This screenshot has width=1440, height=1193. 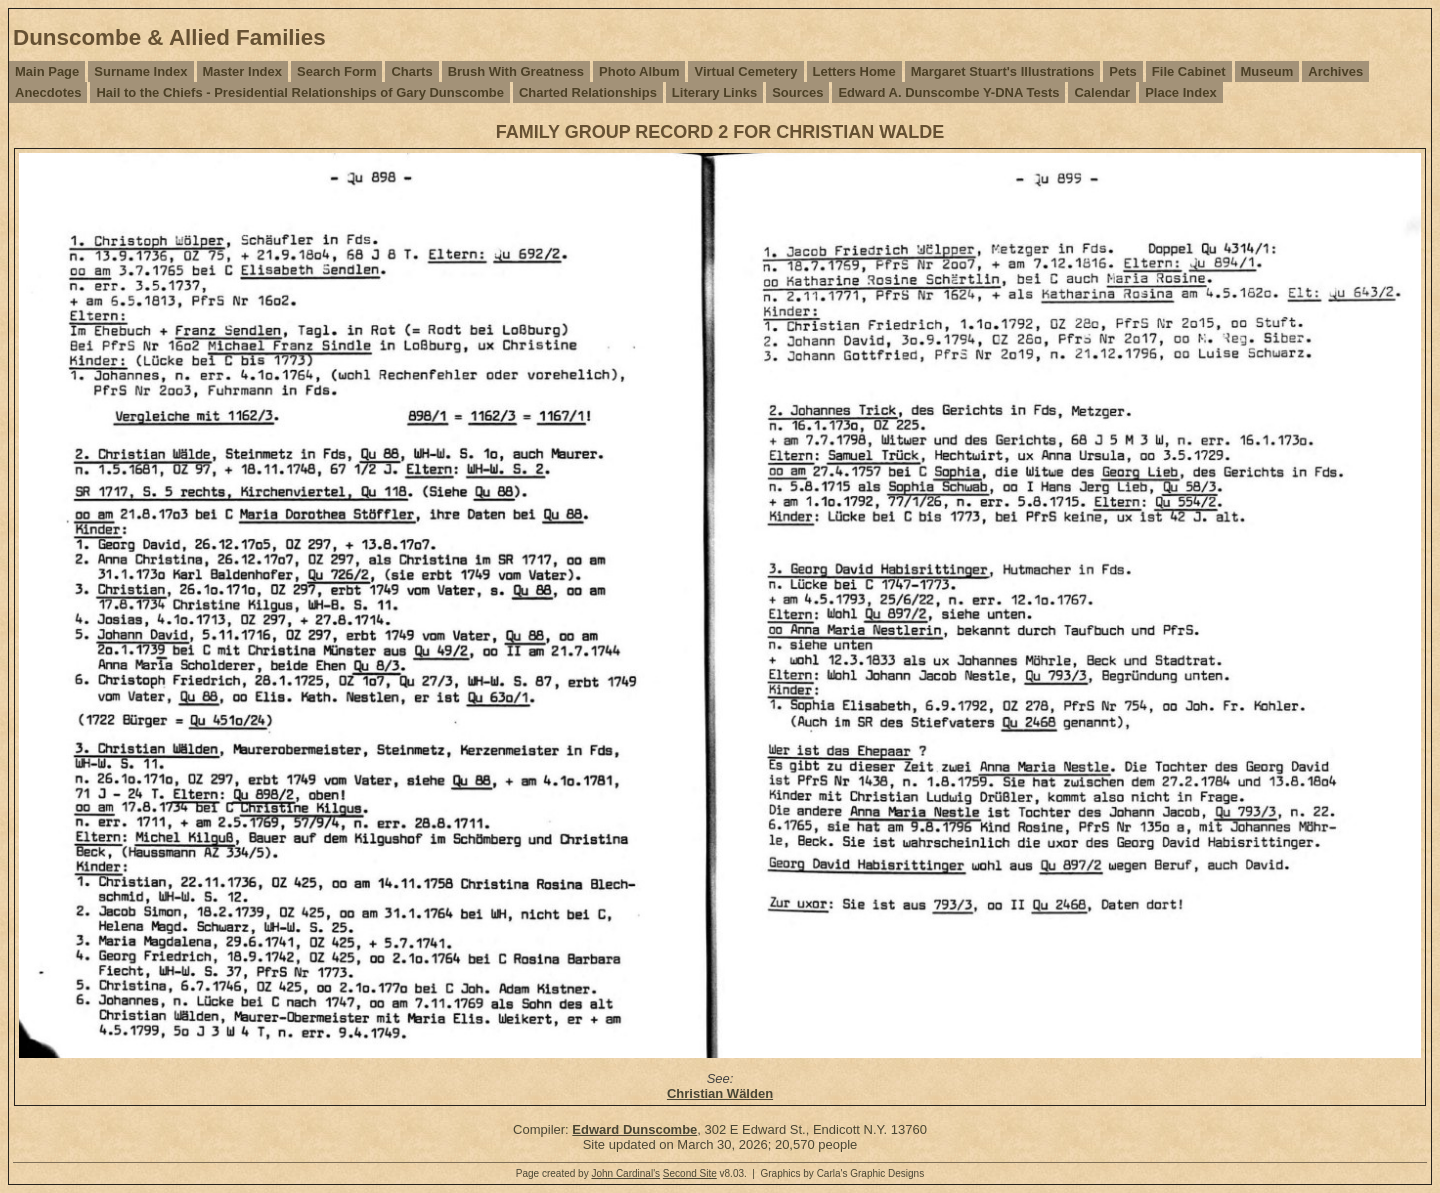 What do you see at coordinates (1181, 92) in the screenshot?
I see `Place Index` at bounding box center [1181, 92].